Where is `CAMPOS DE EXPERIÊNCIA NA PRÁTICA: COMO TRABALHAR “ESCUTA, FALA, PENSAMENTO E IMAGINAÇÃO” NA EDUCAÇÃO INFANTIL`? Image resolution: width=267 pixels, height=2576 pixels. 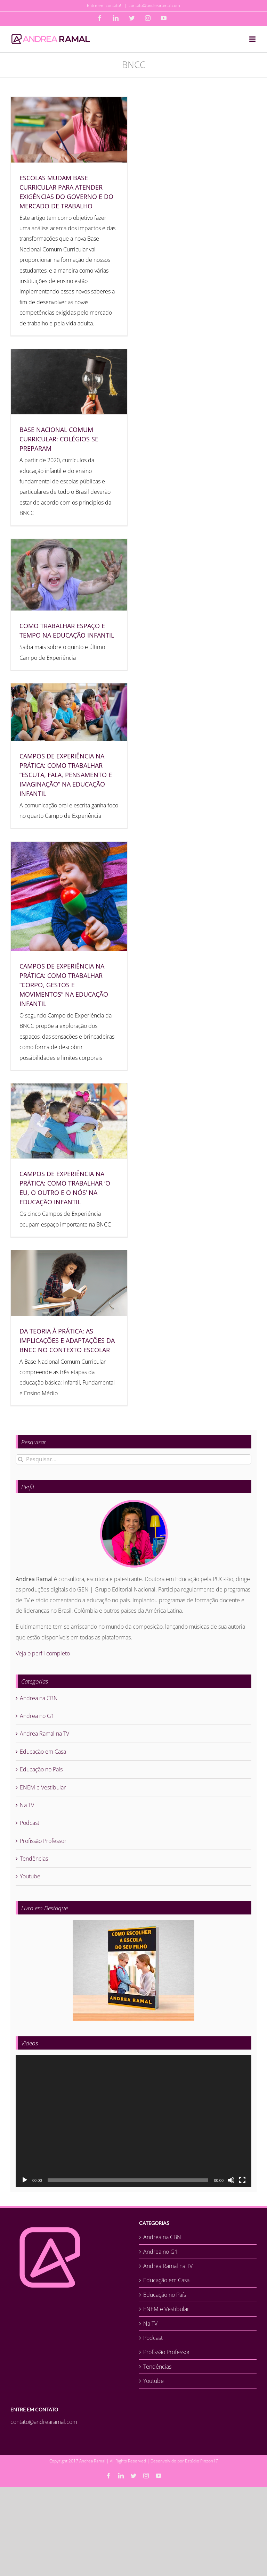 CAMPOS DE EXPERIÊNCIA NA PRÁTICA: COMO TRABALHAR “ESCUTA, FALA, PENSAMENTO E IMAGINAÇÃO” NA EDUCAÇÃO INFANTIL is located at coordinates (65, 775).